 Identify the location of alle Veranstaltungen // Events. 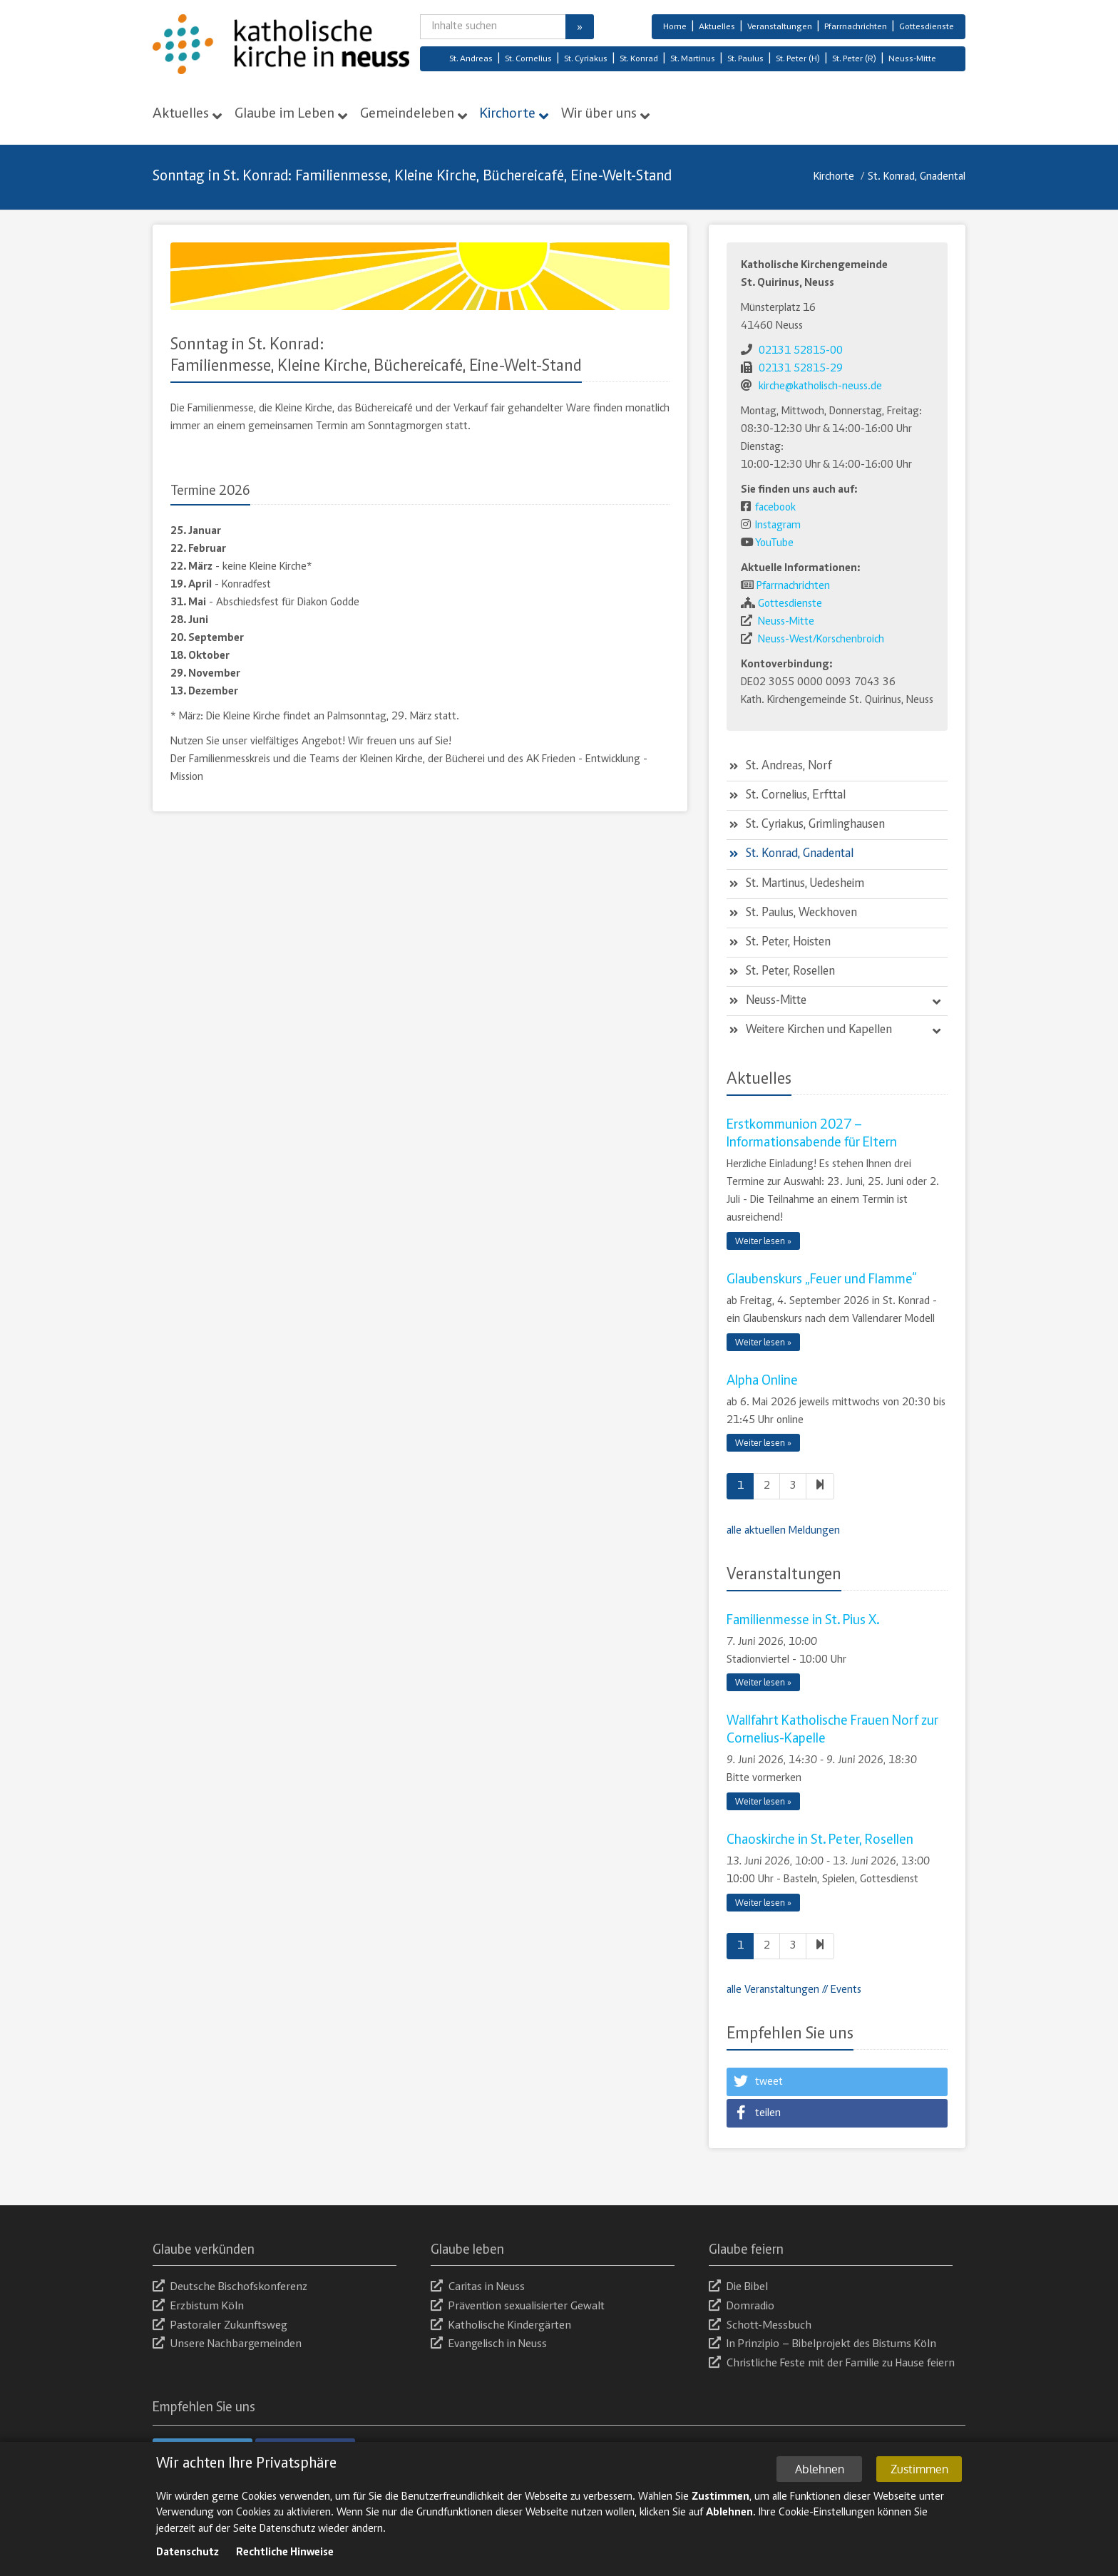
(794, 1990).